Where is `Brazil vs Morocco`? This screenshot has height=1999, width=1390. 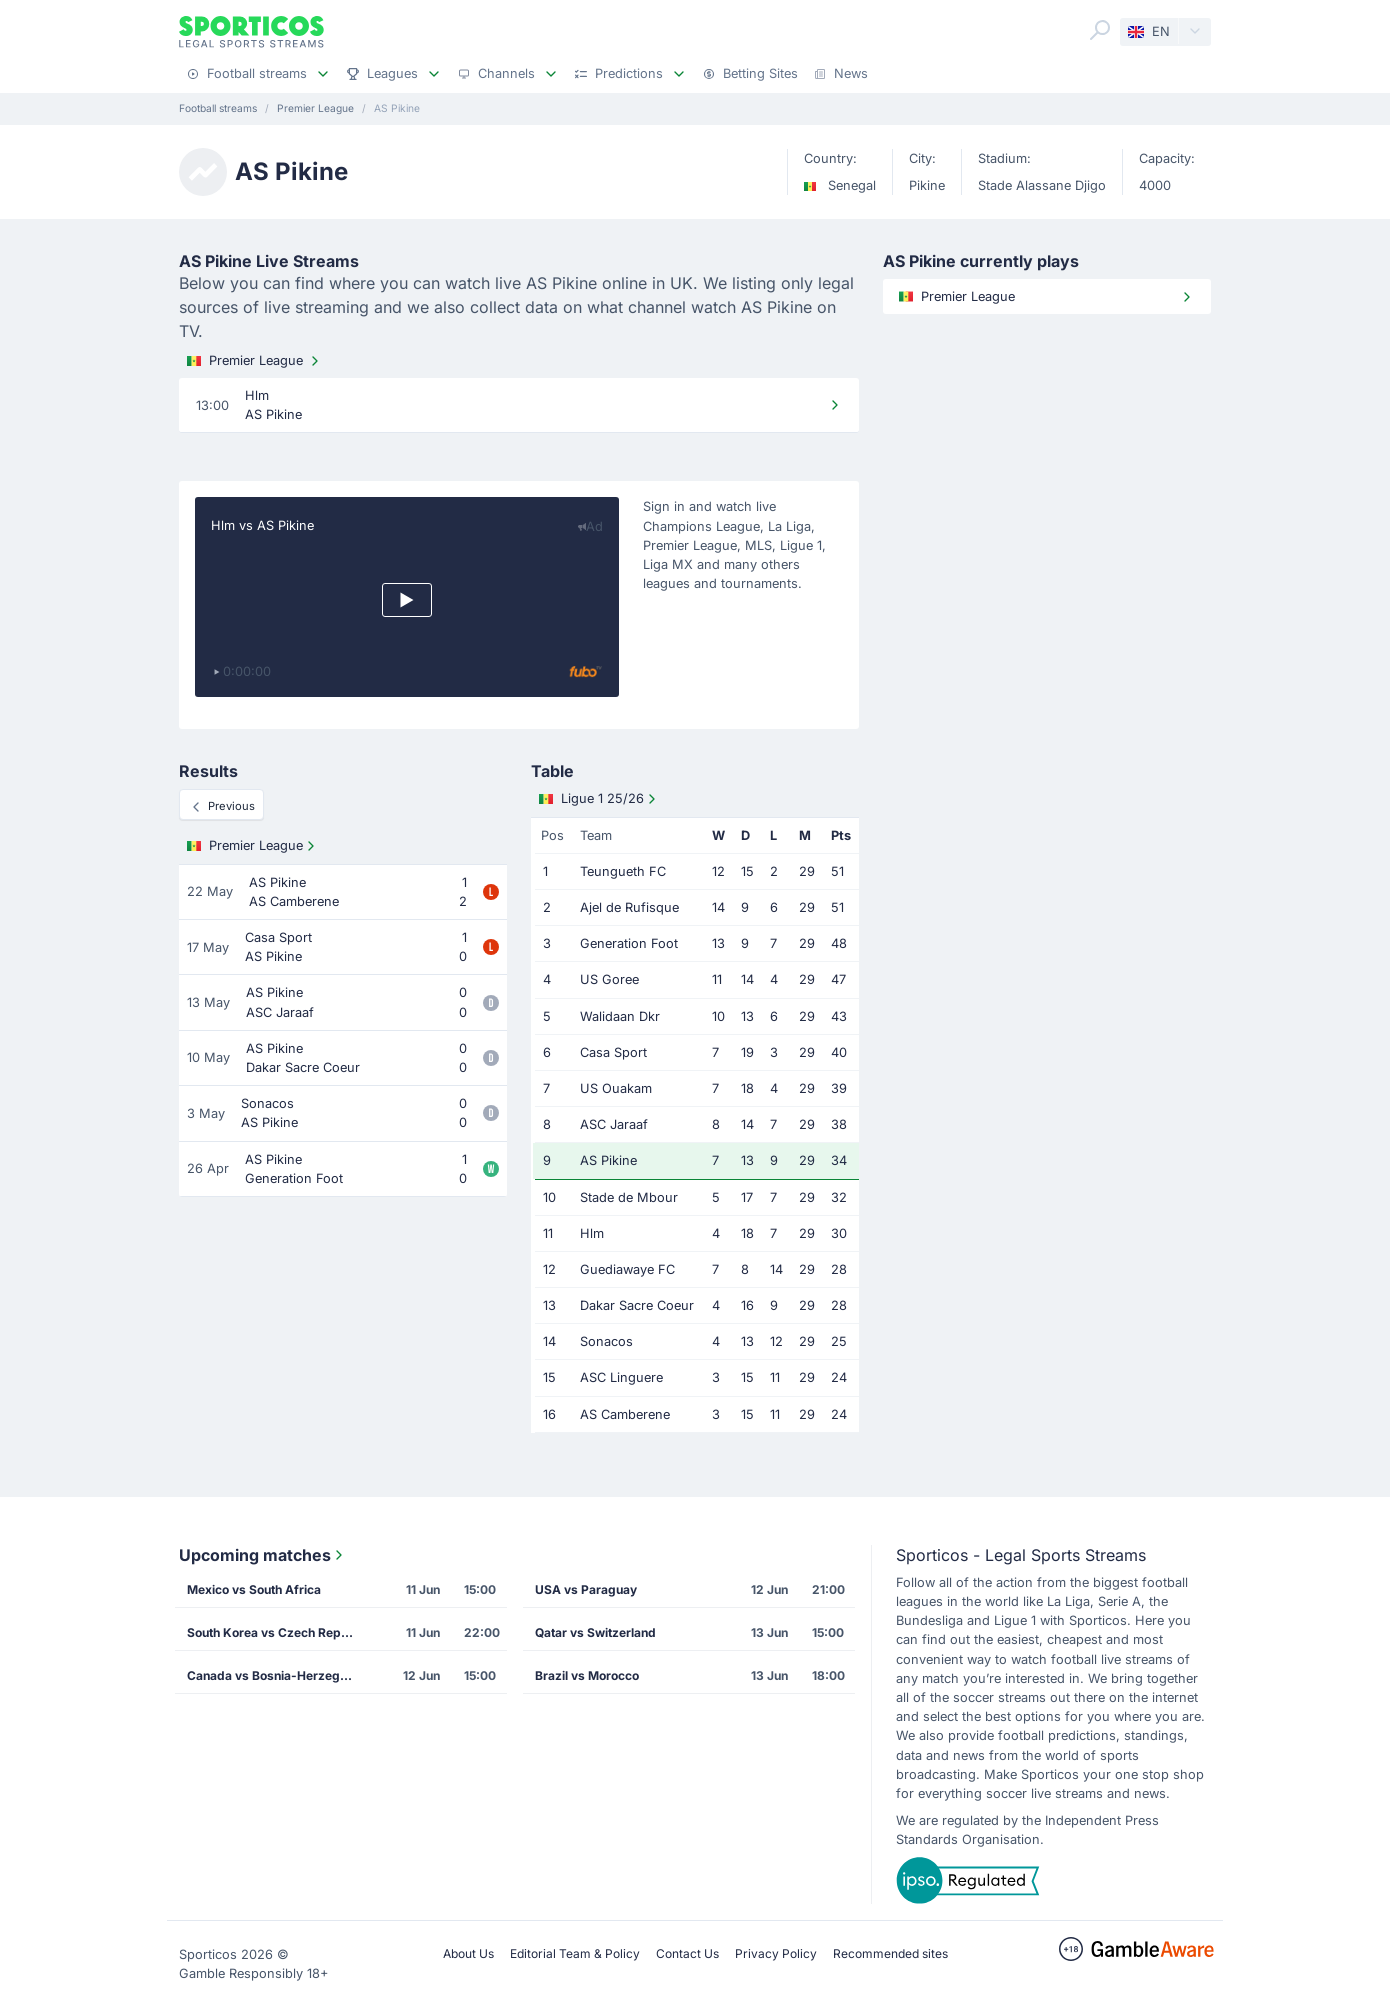 Brazil vs Morocco is located at coordinates (587, 1675).